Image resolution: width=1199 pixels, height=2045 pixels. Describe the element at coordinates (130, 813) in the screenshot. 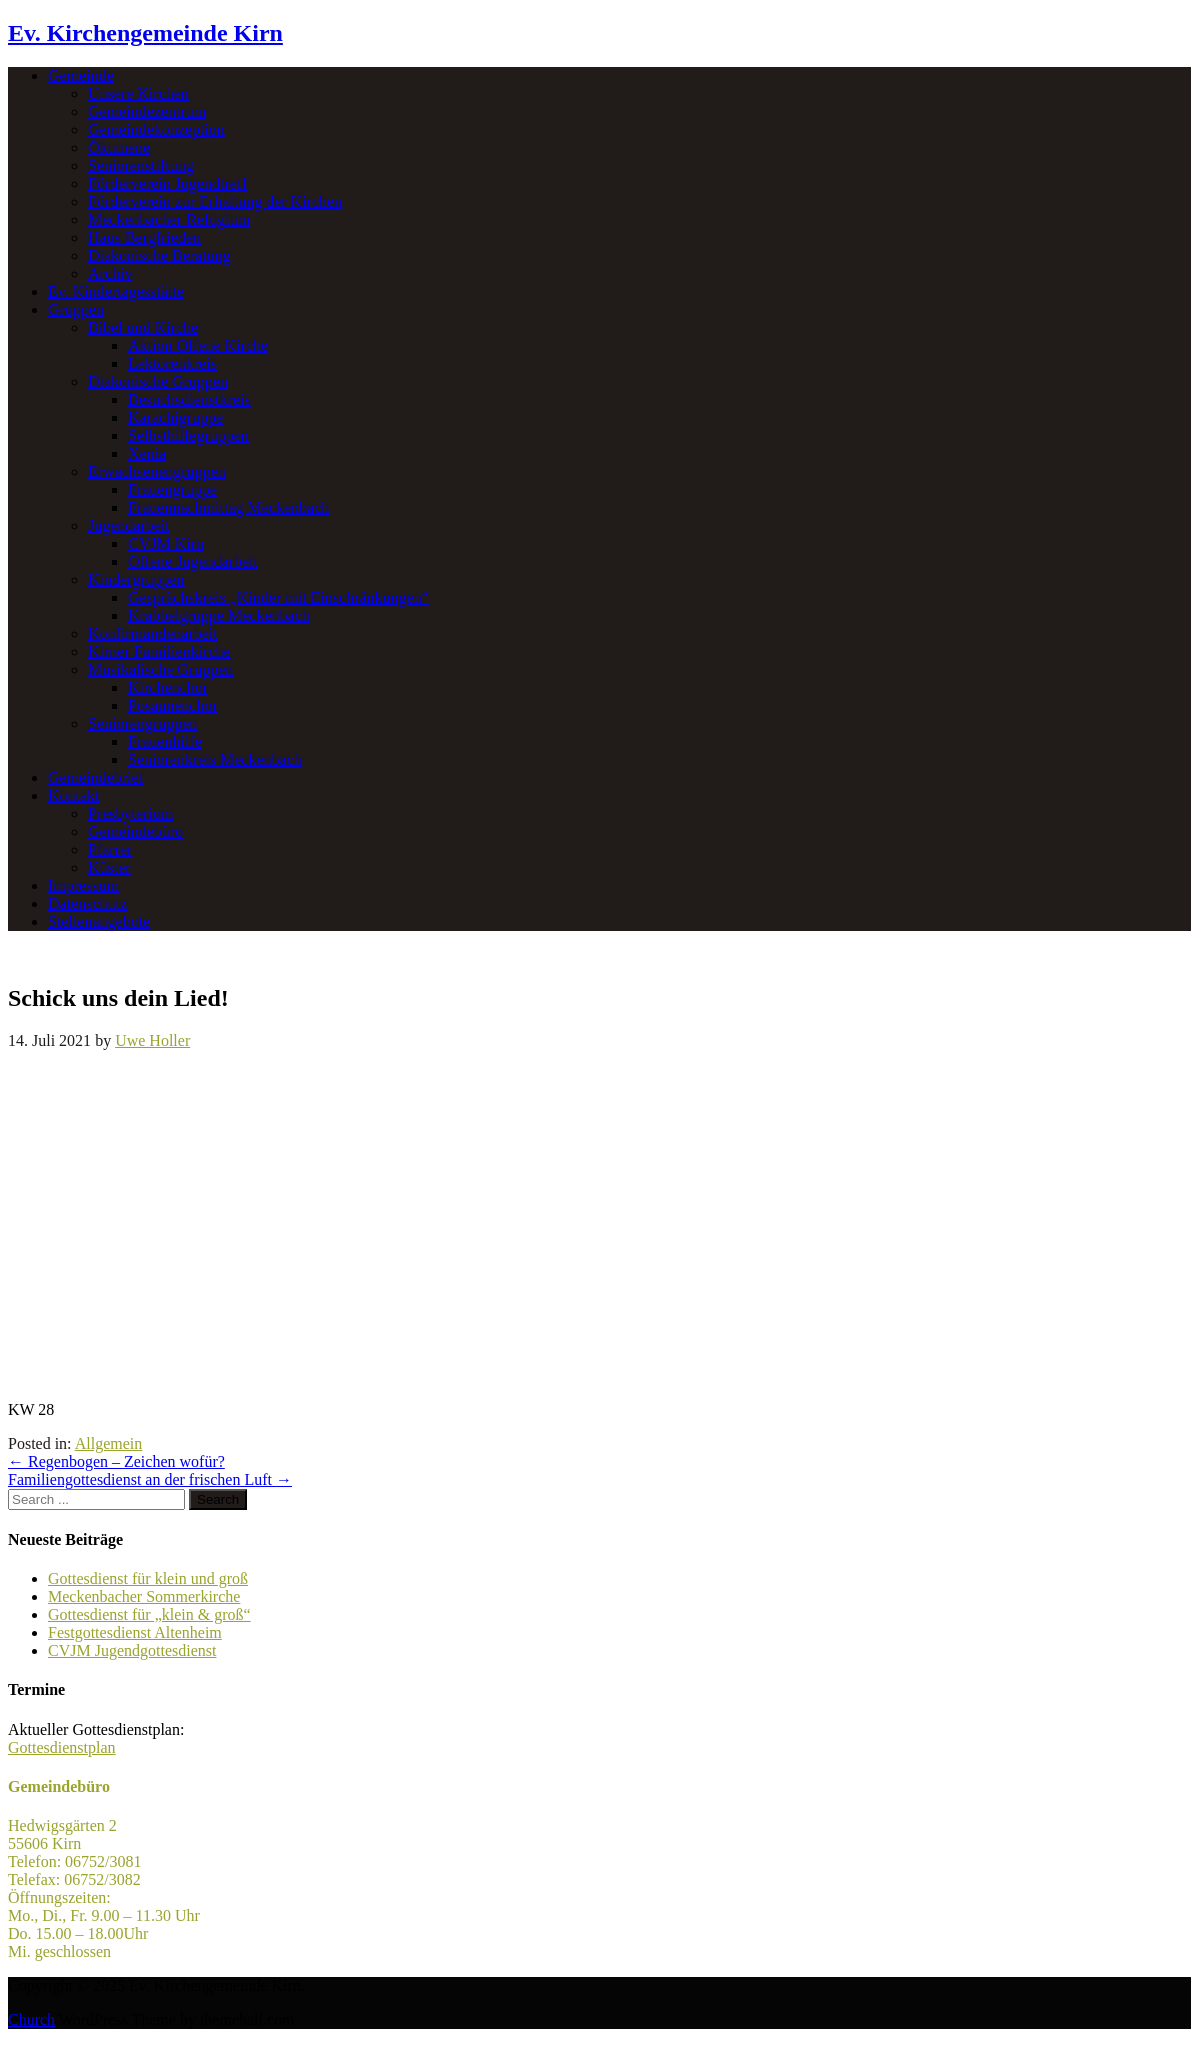

I see `Presbyterium` at that location.